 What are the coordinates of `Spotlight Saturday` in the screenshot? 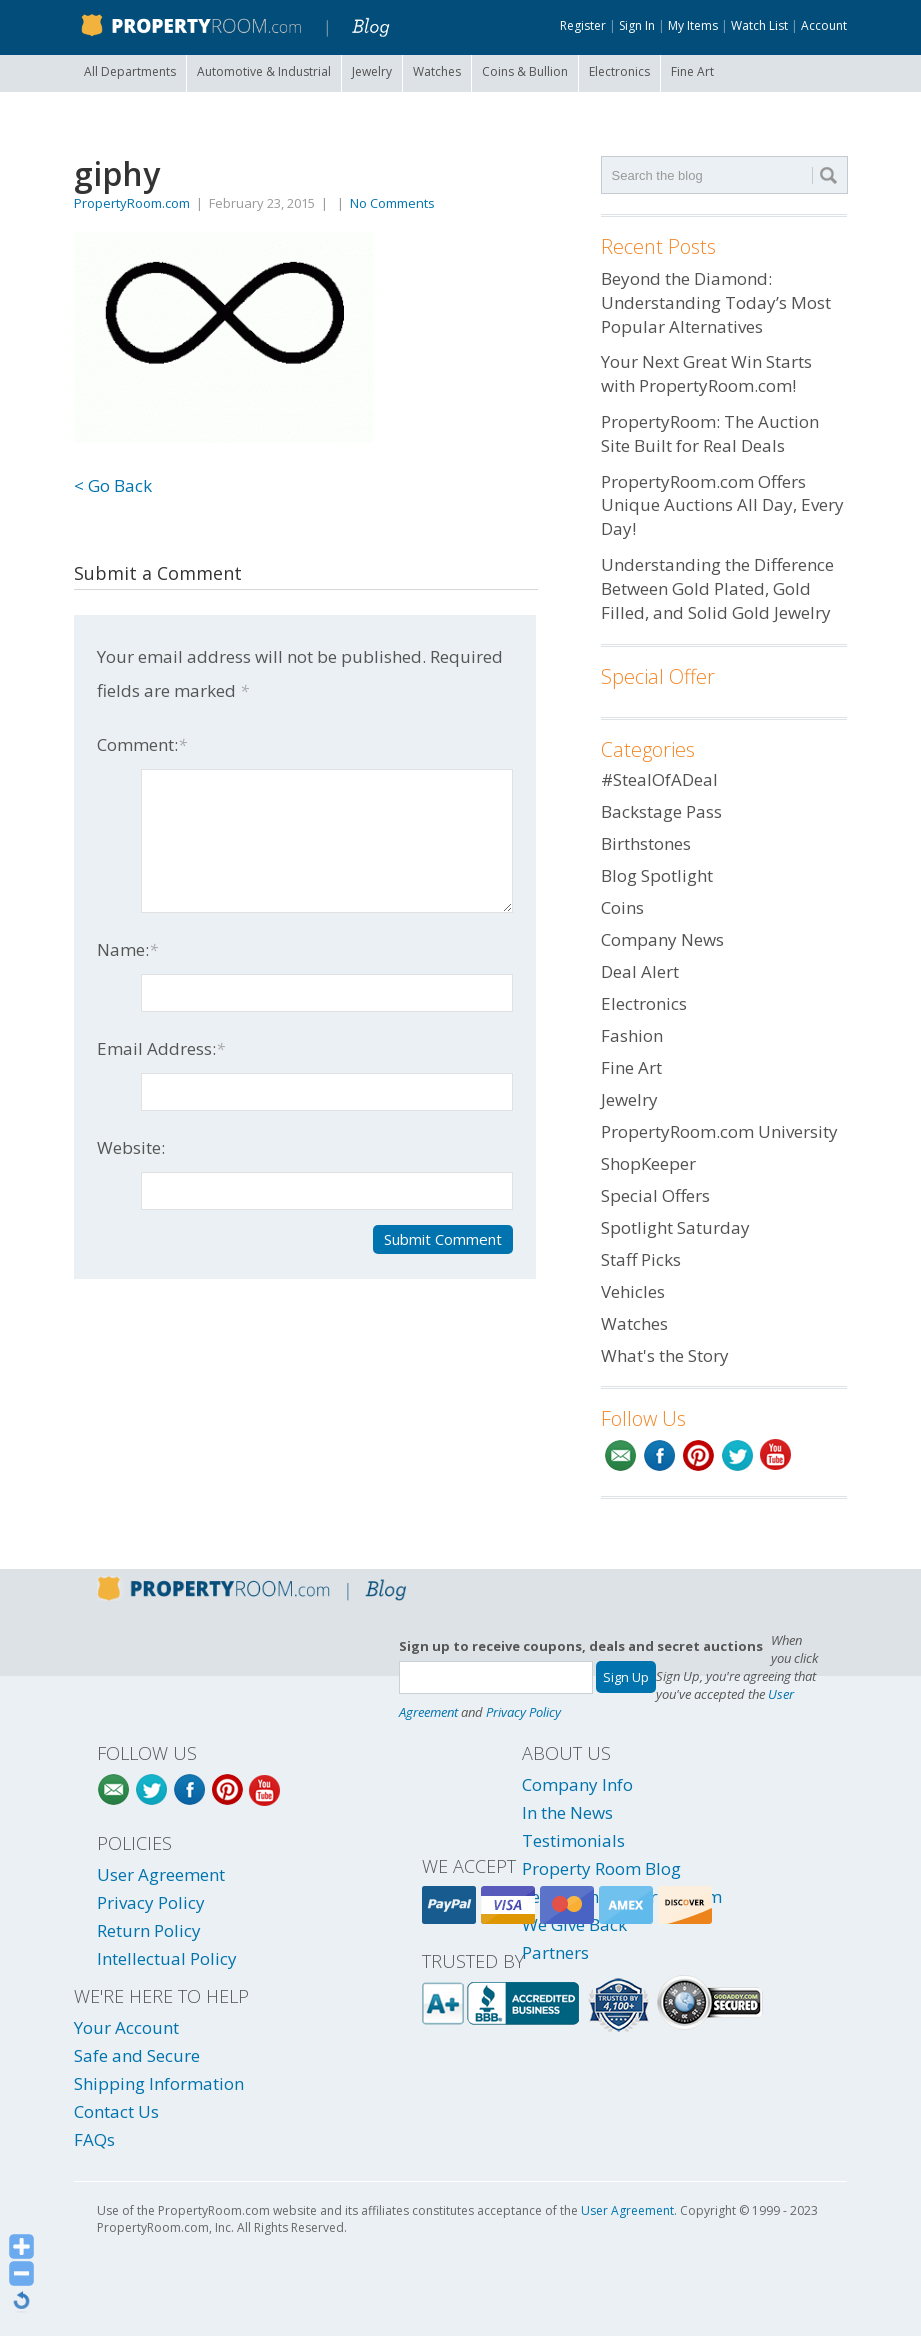 It's located at (675, 1227).